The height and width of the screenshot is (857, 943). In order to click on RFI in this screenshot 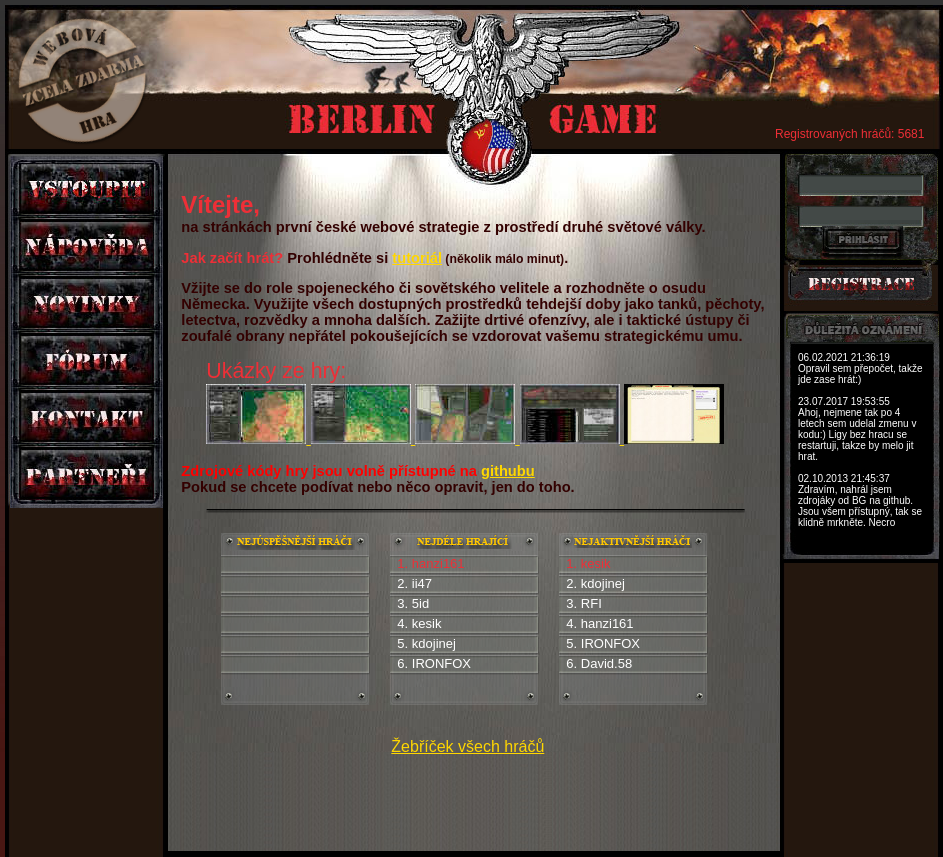, I will do `click(591, 603)`.